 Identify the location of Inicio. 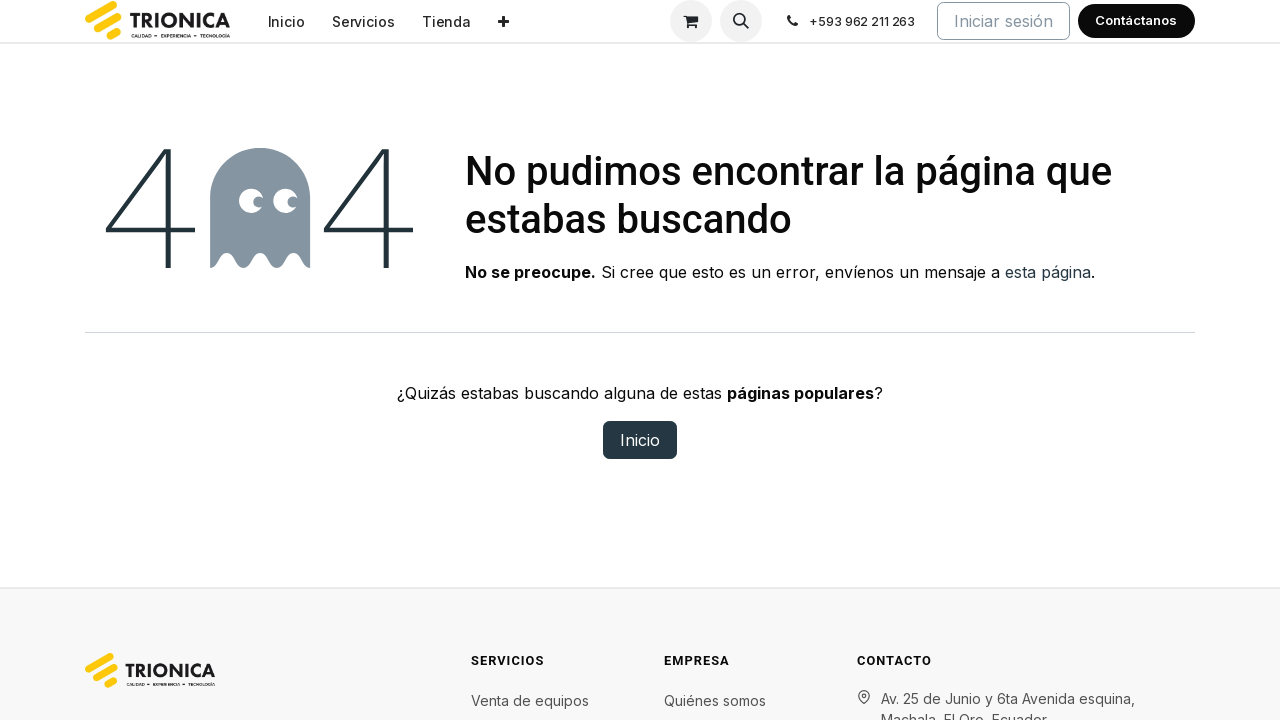
(640, 440).